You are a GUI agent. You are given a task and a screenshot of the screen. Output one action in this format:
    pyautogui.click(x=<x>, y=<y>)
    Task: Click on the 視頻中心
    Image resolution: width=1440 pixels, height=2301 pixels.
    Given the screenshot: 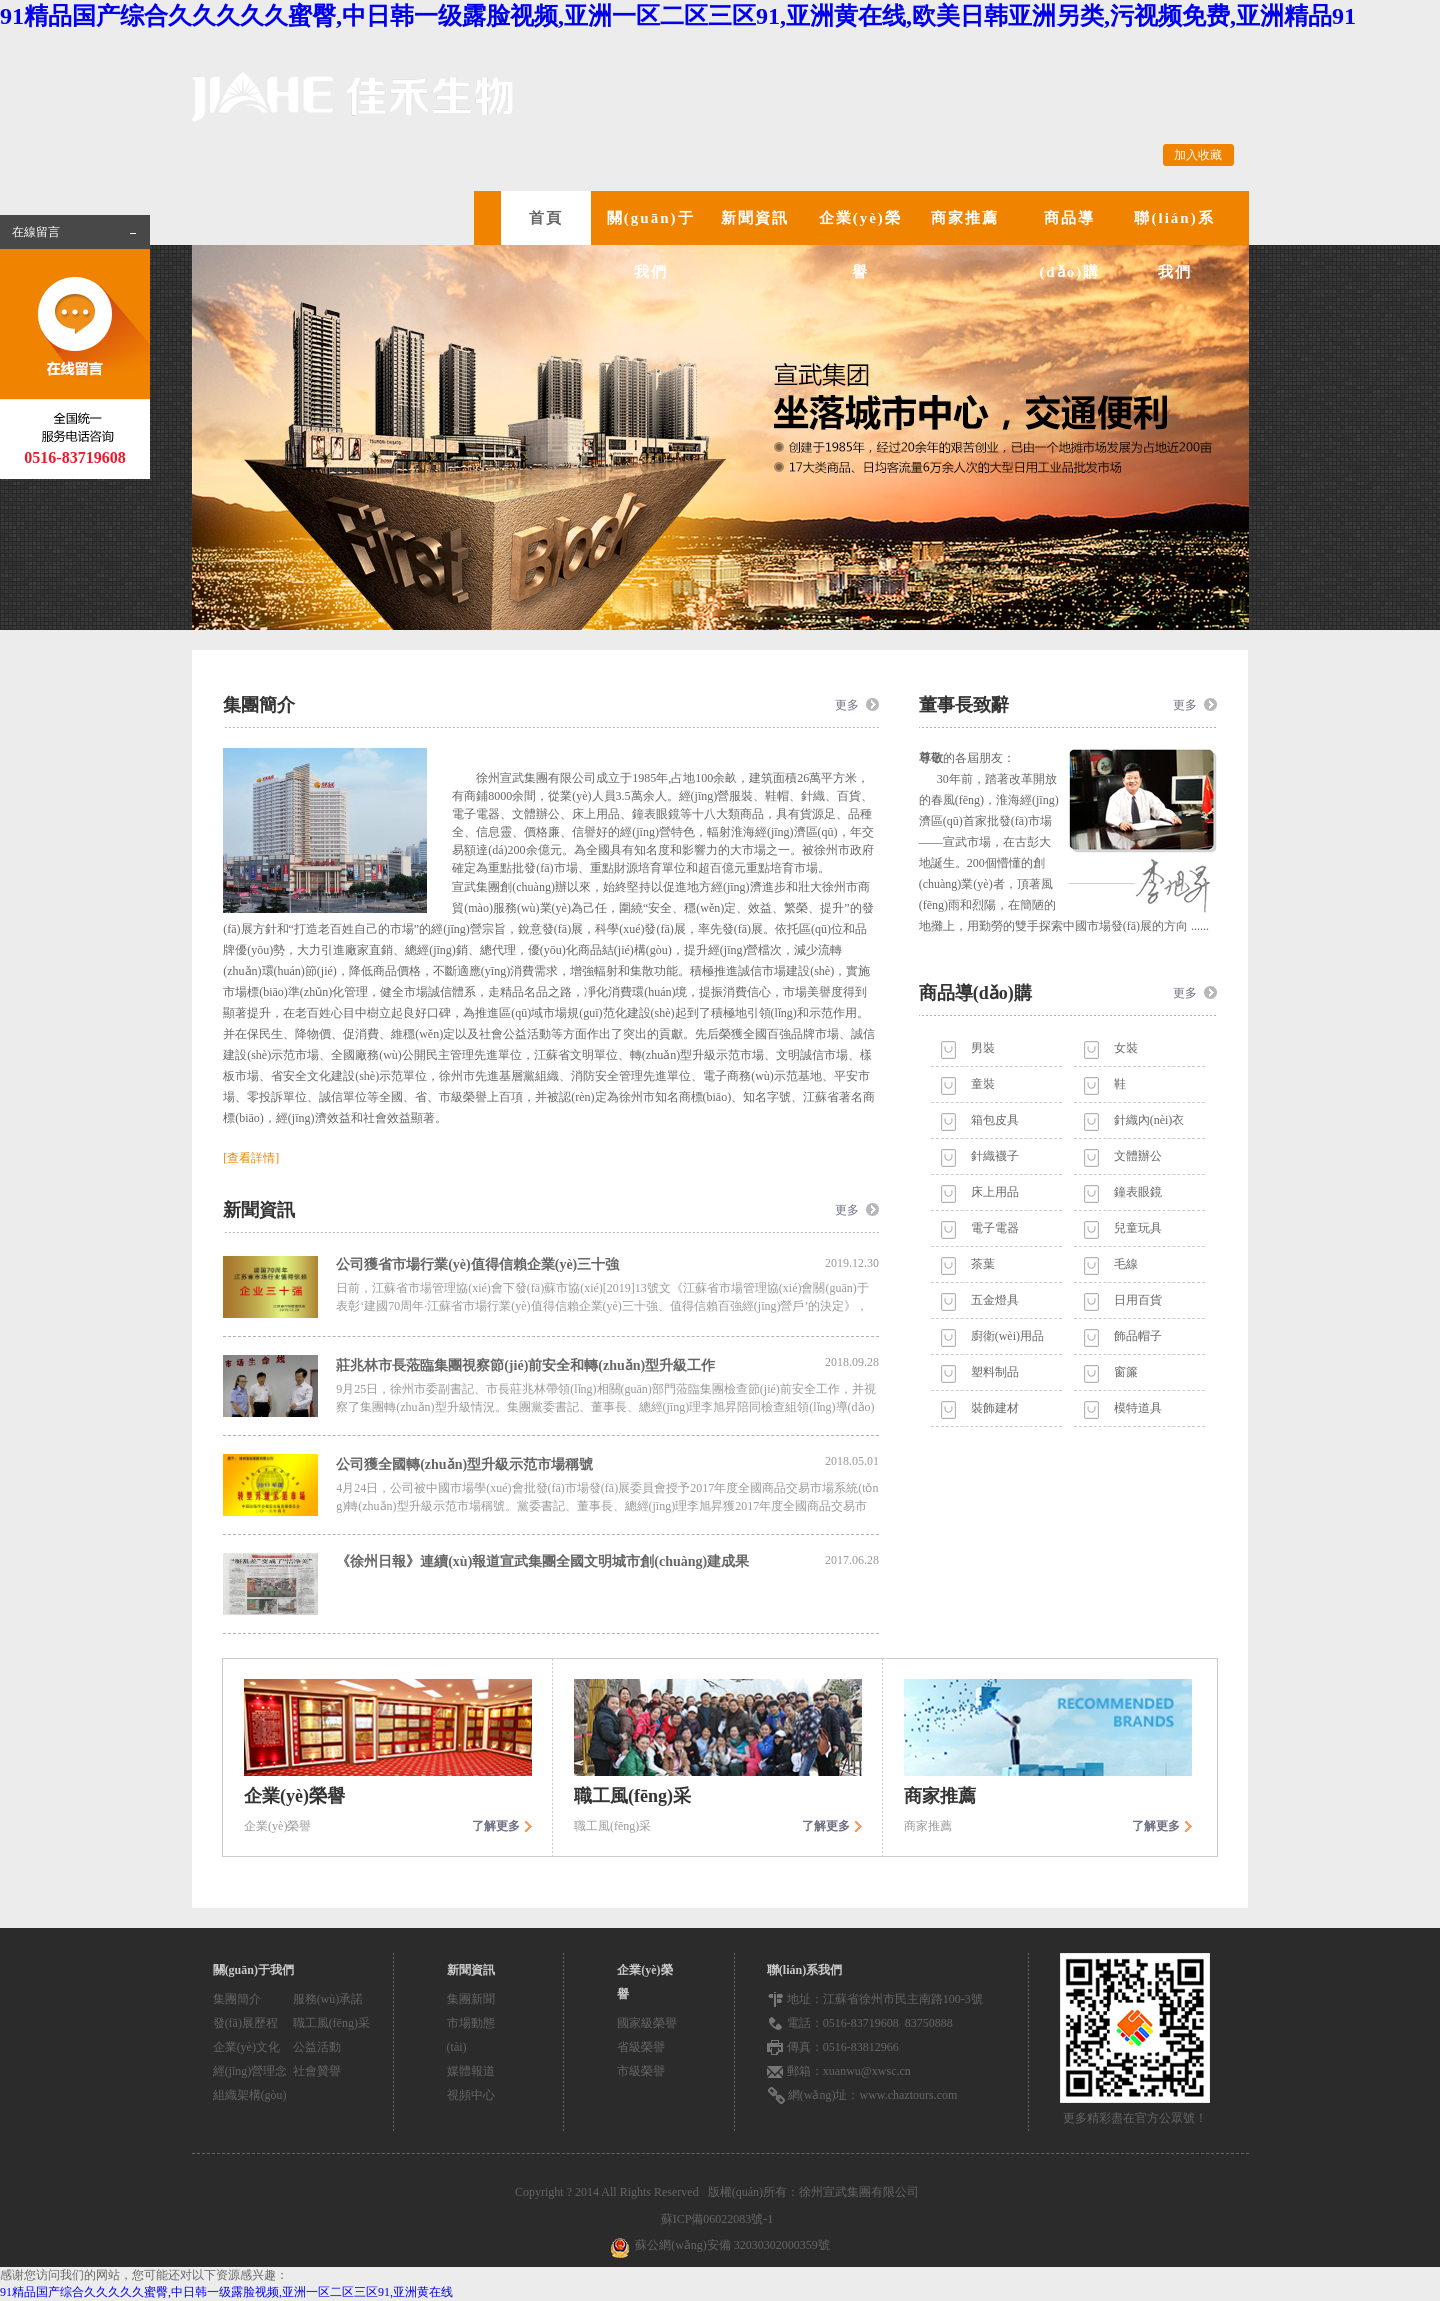 What is the action you would take?
    pyautogui.click(x=471, y=2095)
    